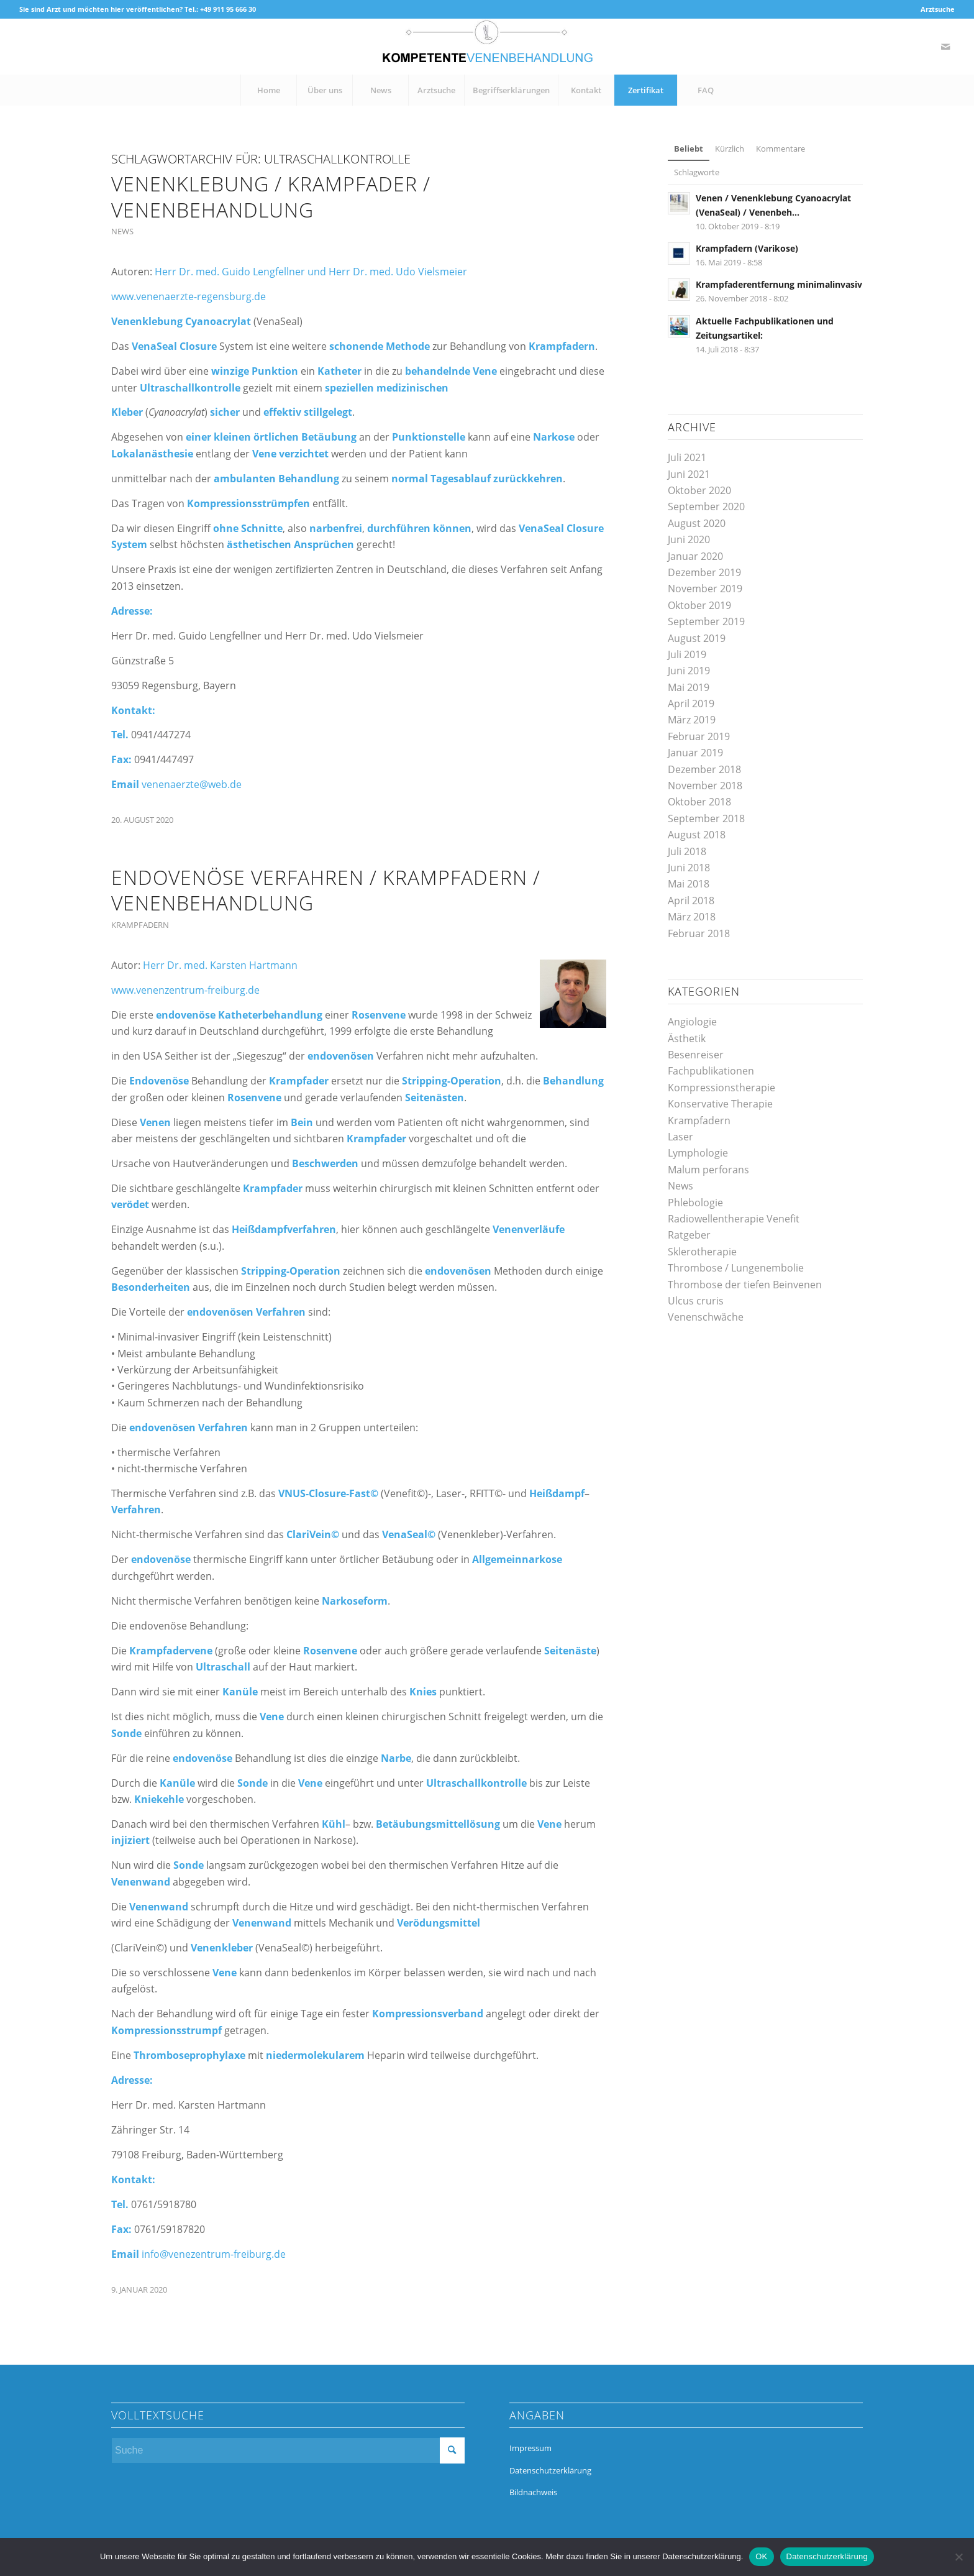  Describe the element at coordinates (745, 1284) in the screenshot. I see `Thrombose der tiefen Beinvenen` at that location.